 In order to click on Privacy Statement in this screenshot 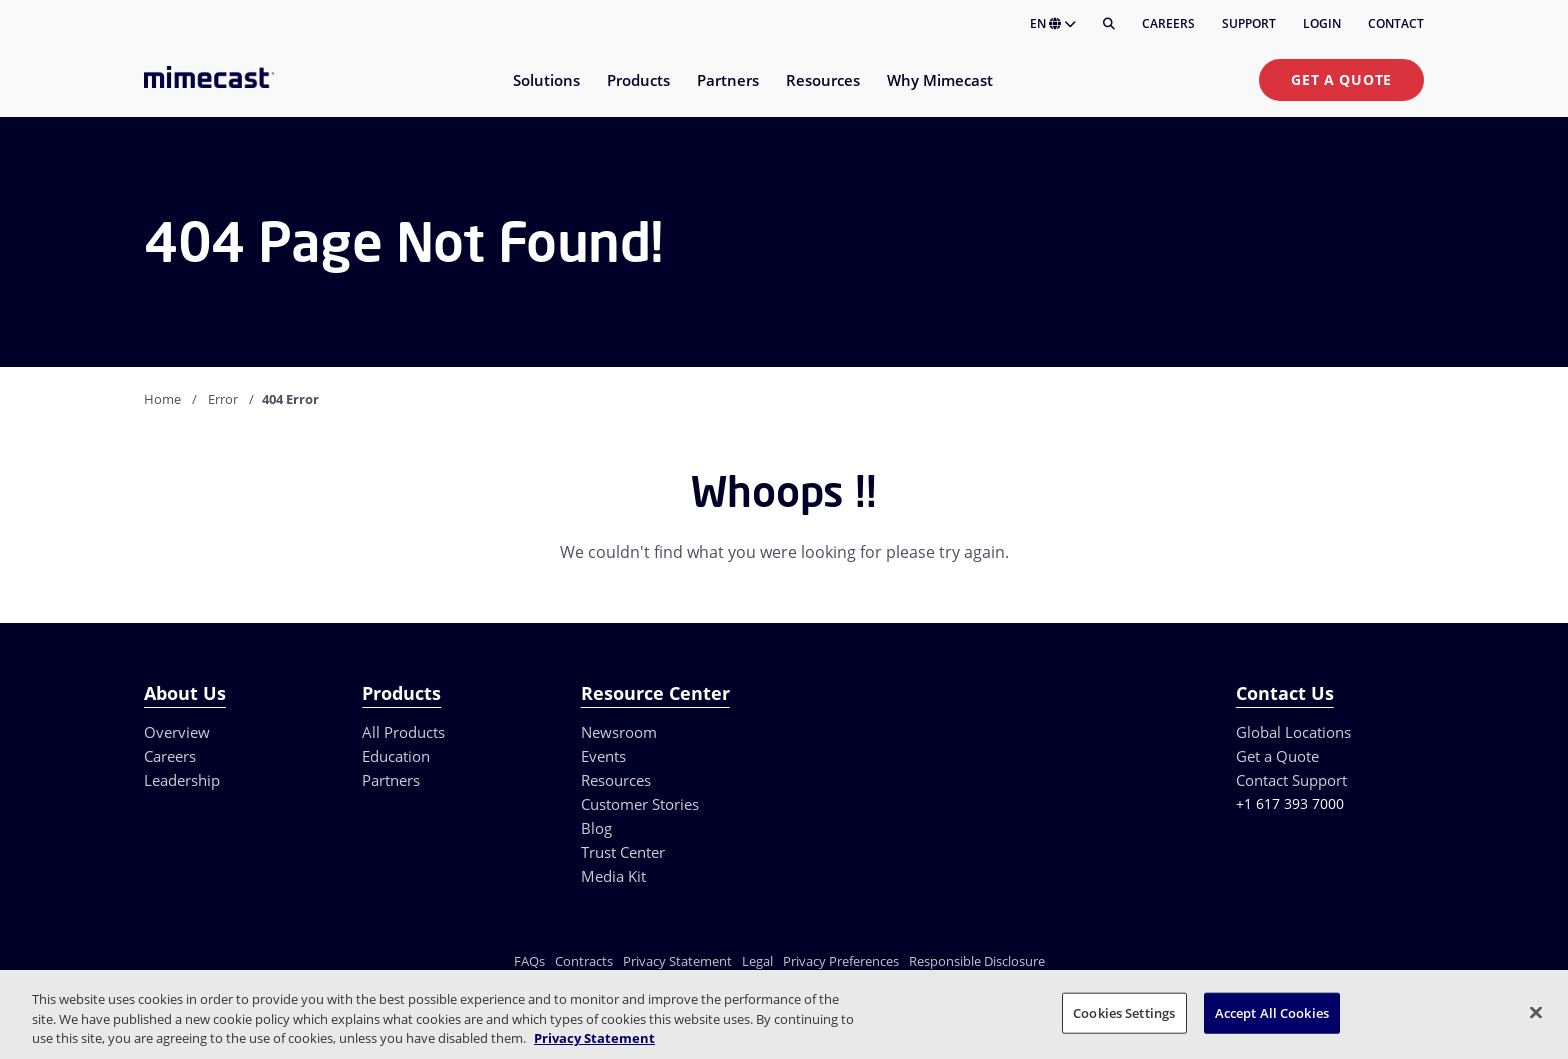, I will do `click(677, 961)`.